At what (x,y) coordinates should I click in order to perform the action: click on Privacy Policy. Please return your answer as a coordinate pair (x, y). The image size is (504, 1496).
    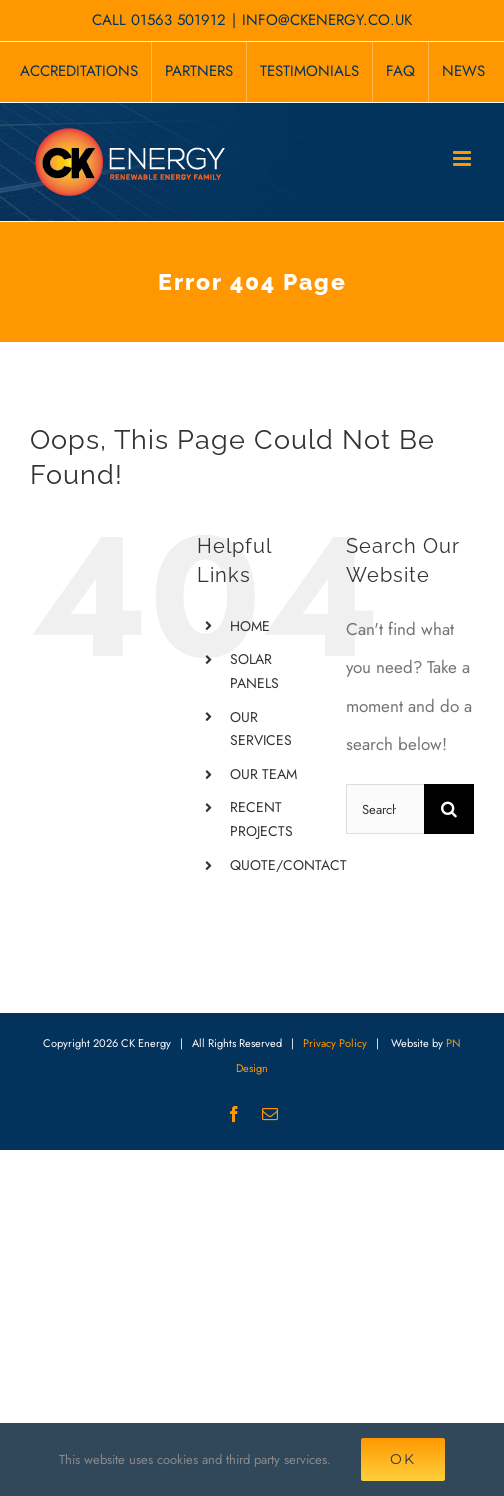
    Looking at the image, I should click on (335, 1043).